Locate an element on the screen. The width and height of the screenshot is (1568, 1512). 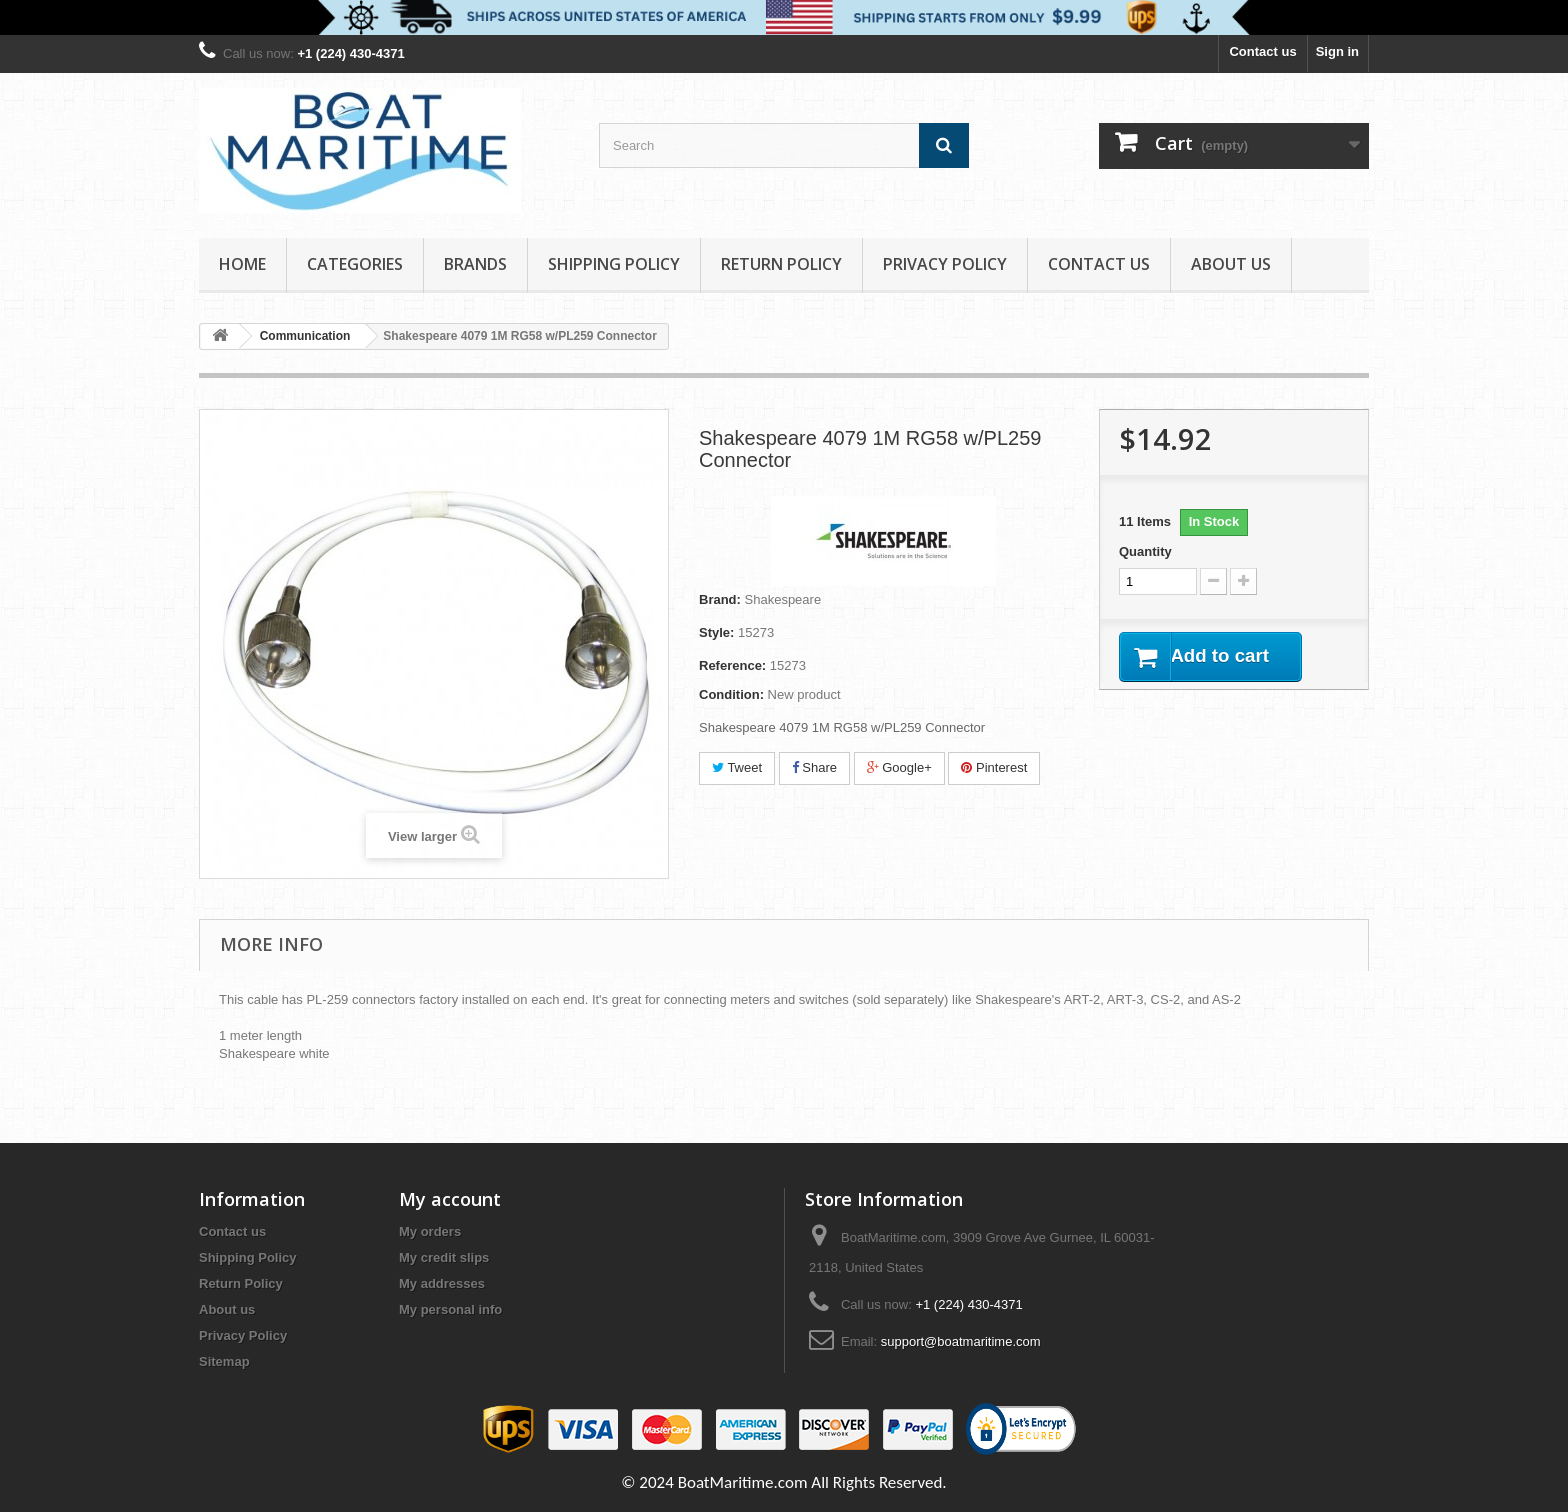
Contact Us is located at coordinates (1099, 264).